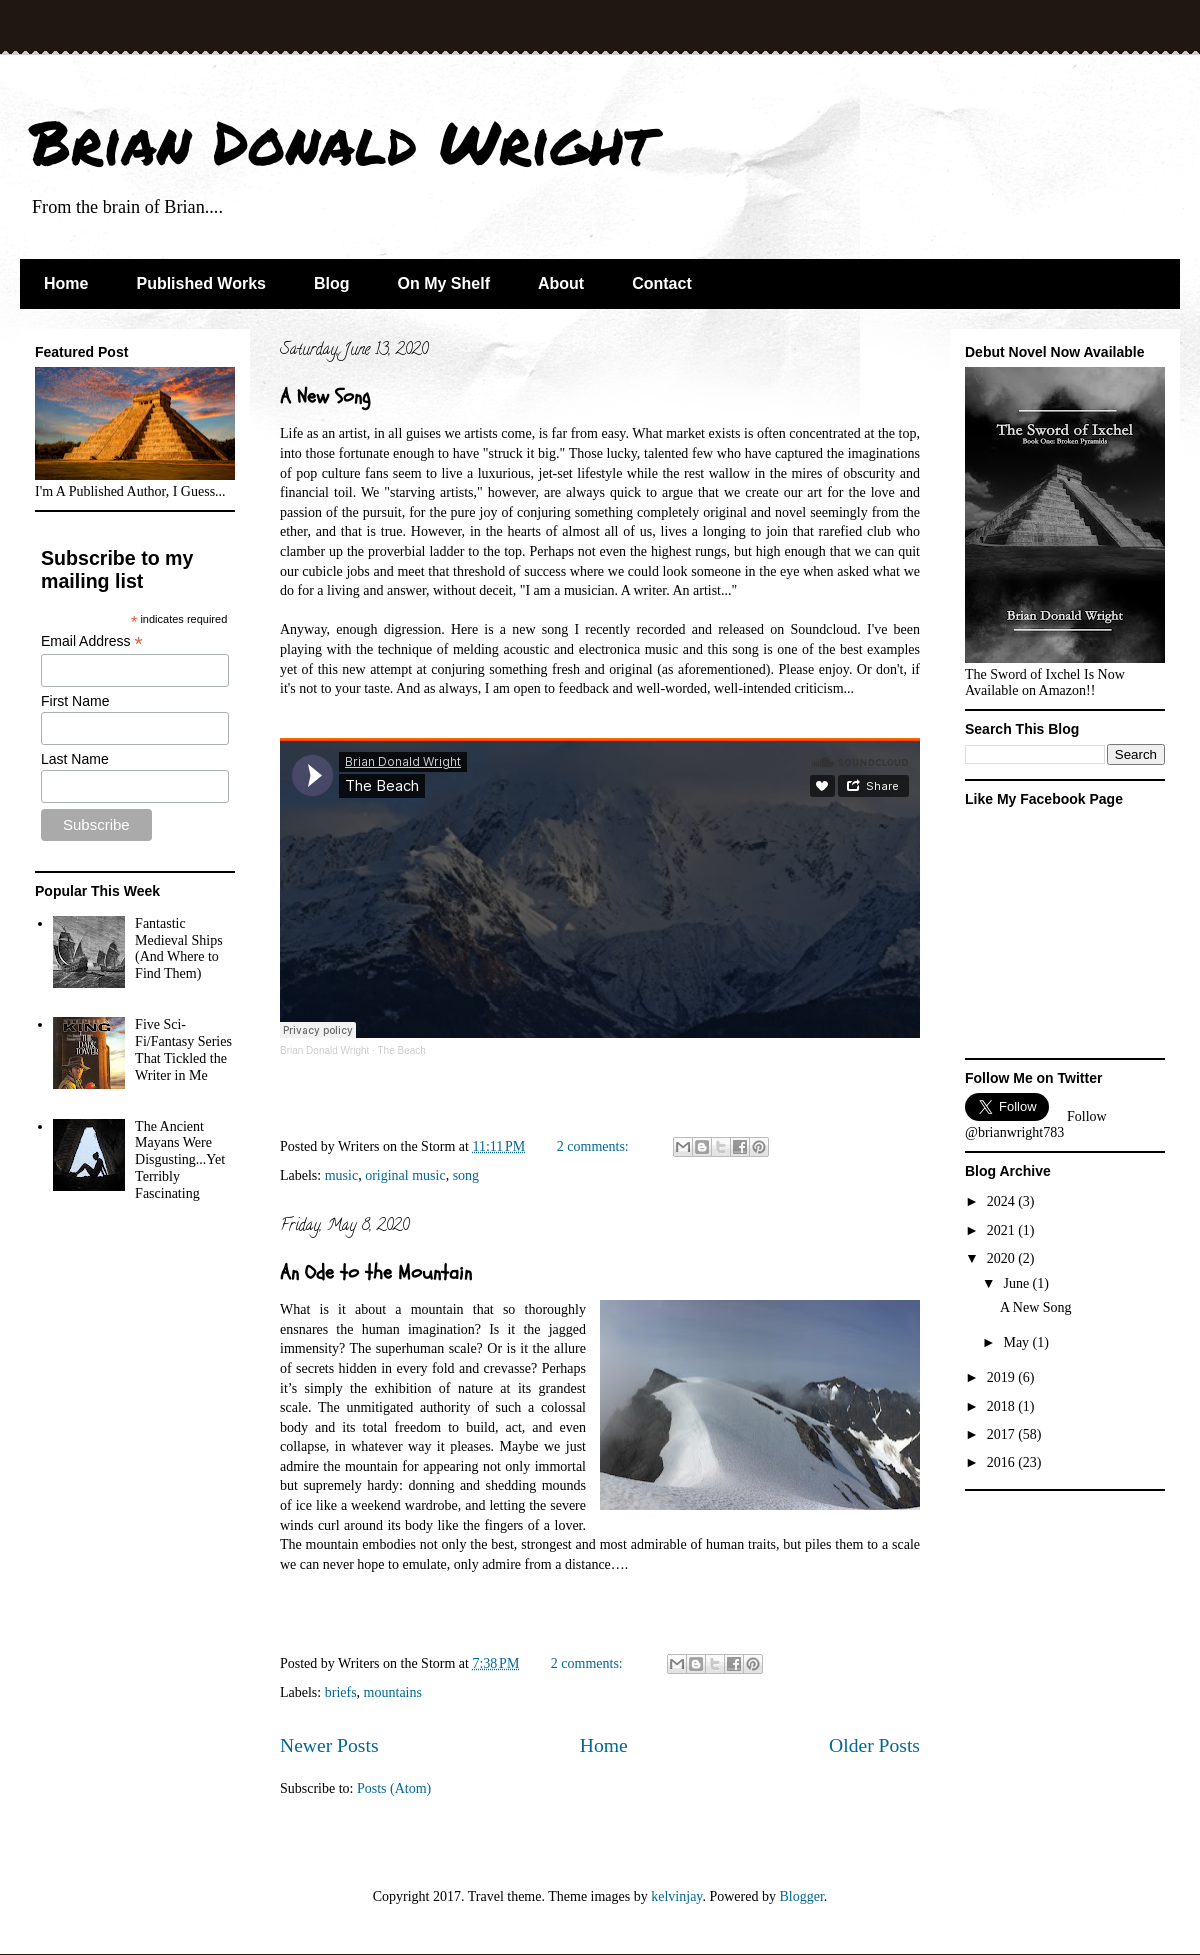  I want to click on Fantastic Medieval Ships (And Where to Find Them), so click(179, 948).